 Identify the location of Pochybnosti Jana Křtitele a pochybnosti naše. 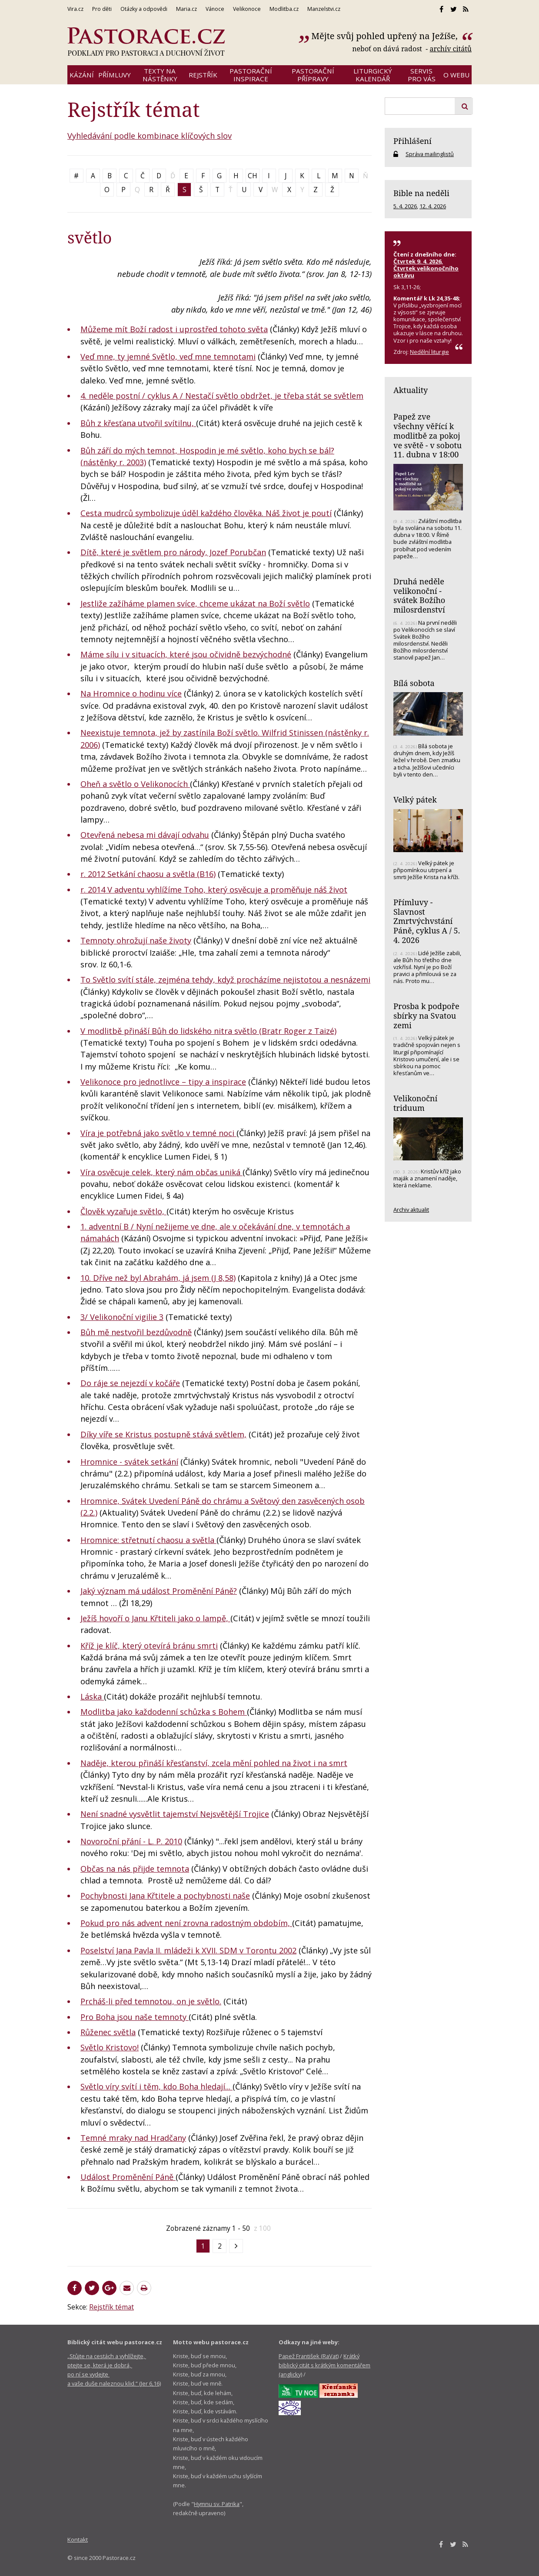
(165, 1895).